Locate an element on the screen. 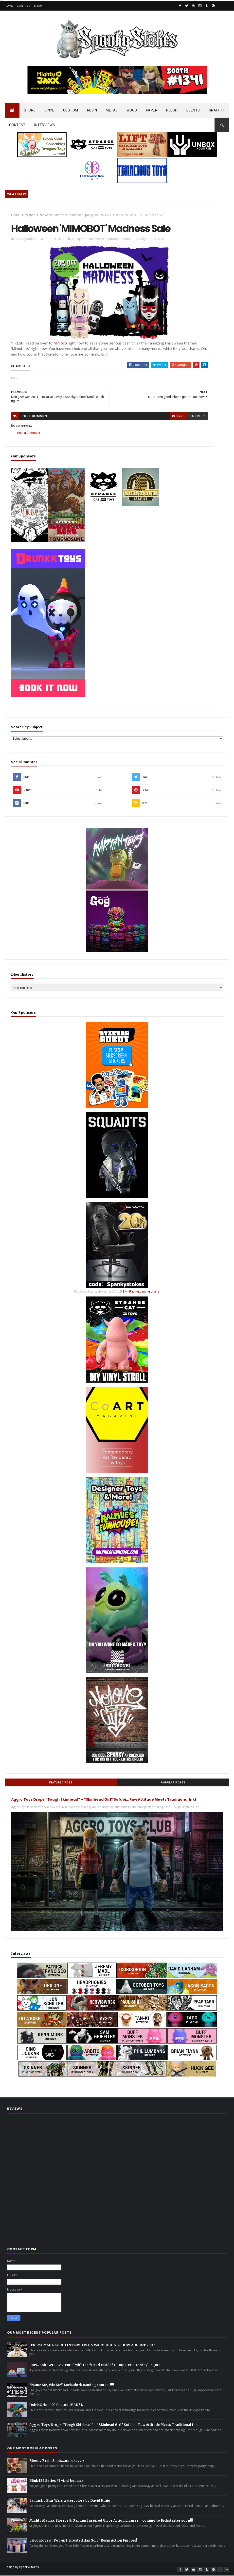 This screenshot has width=234, height=2576. 100% Soft Gets Existential with the “Dead Inside” Dumpster Fire Vinyl Figure! is located at coordinates (95, 2365).